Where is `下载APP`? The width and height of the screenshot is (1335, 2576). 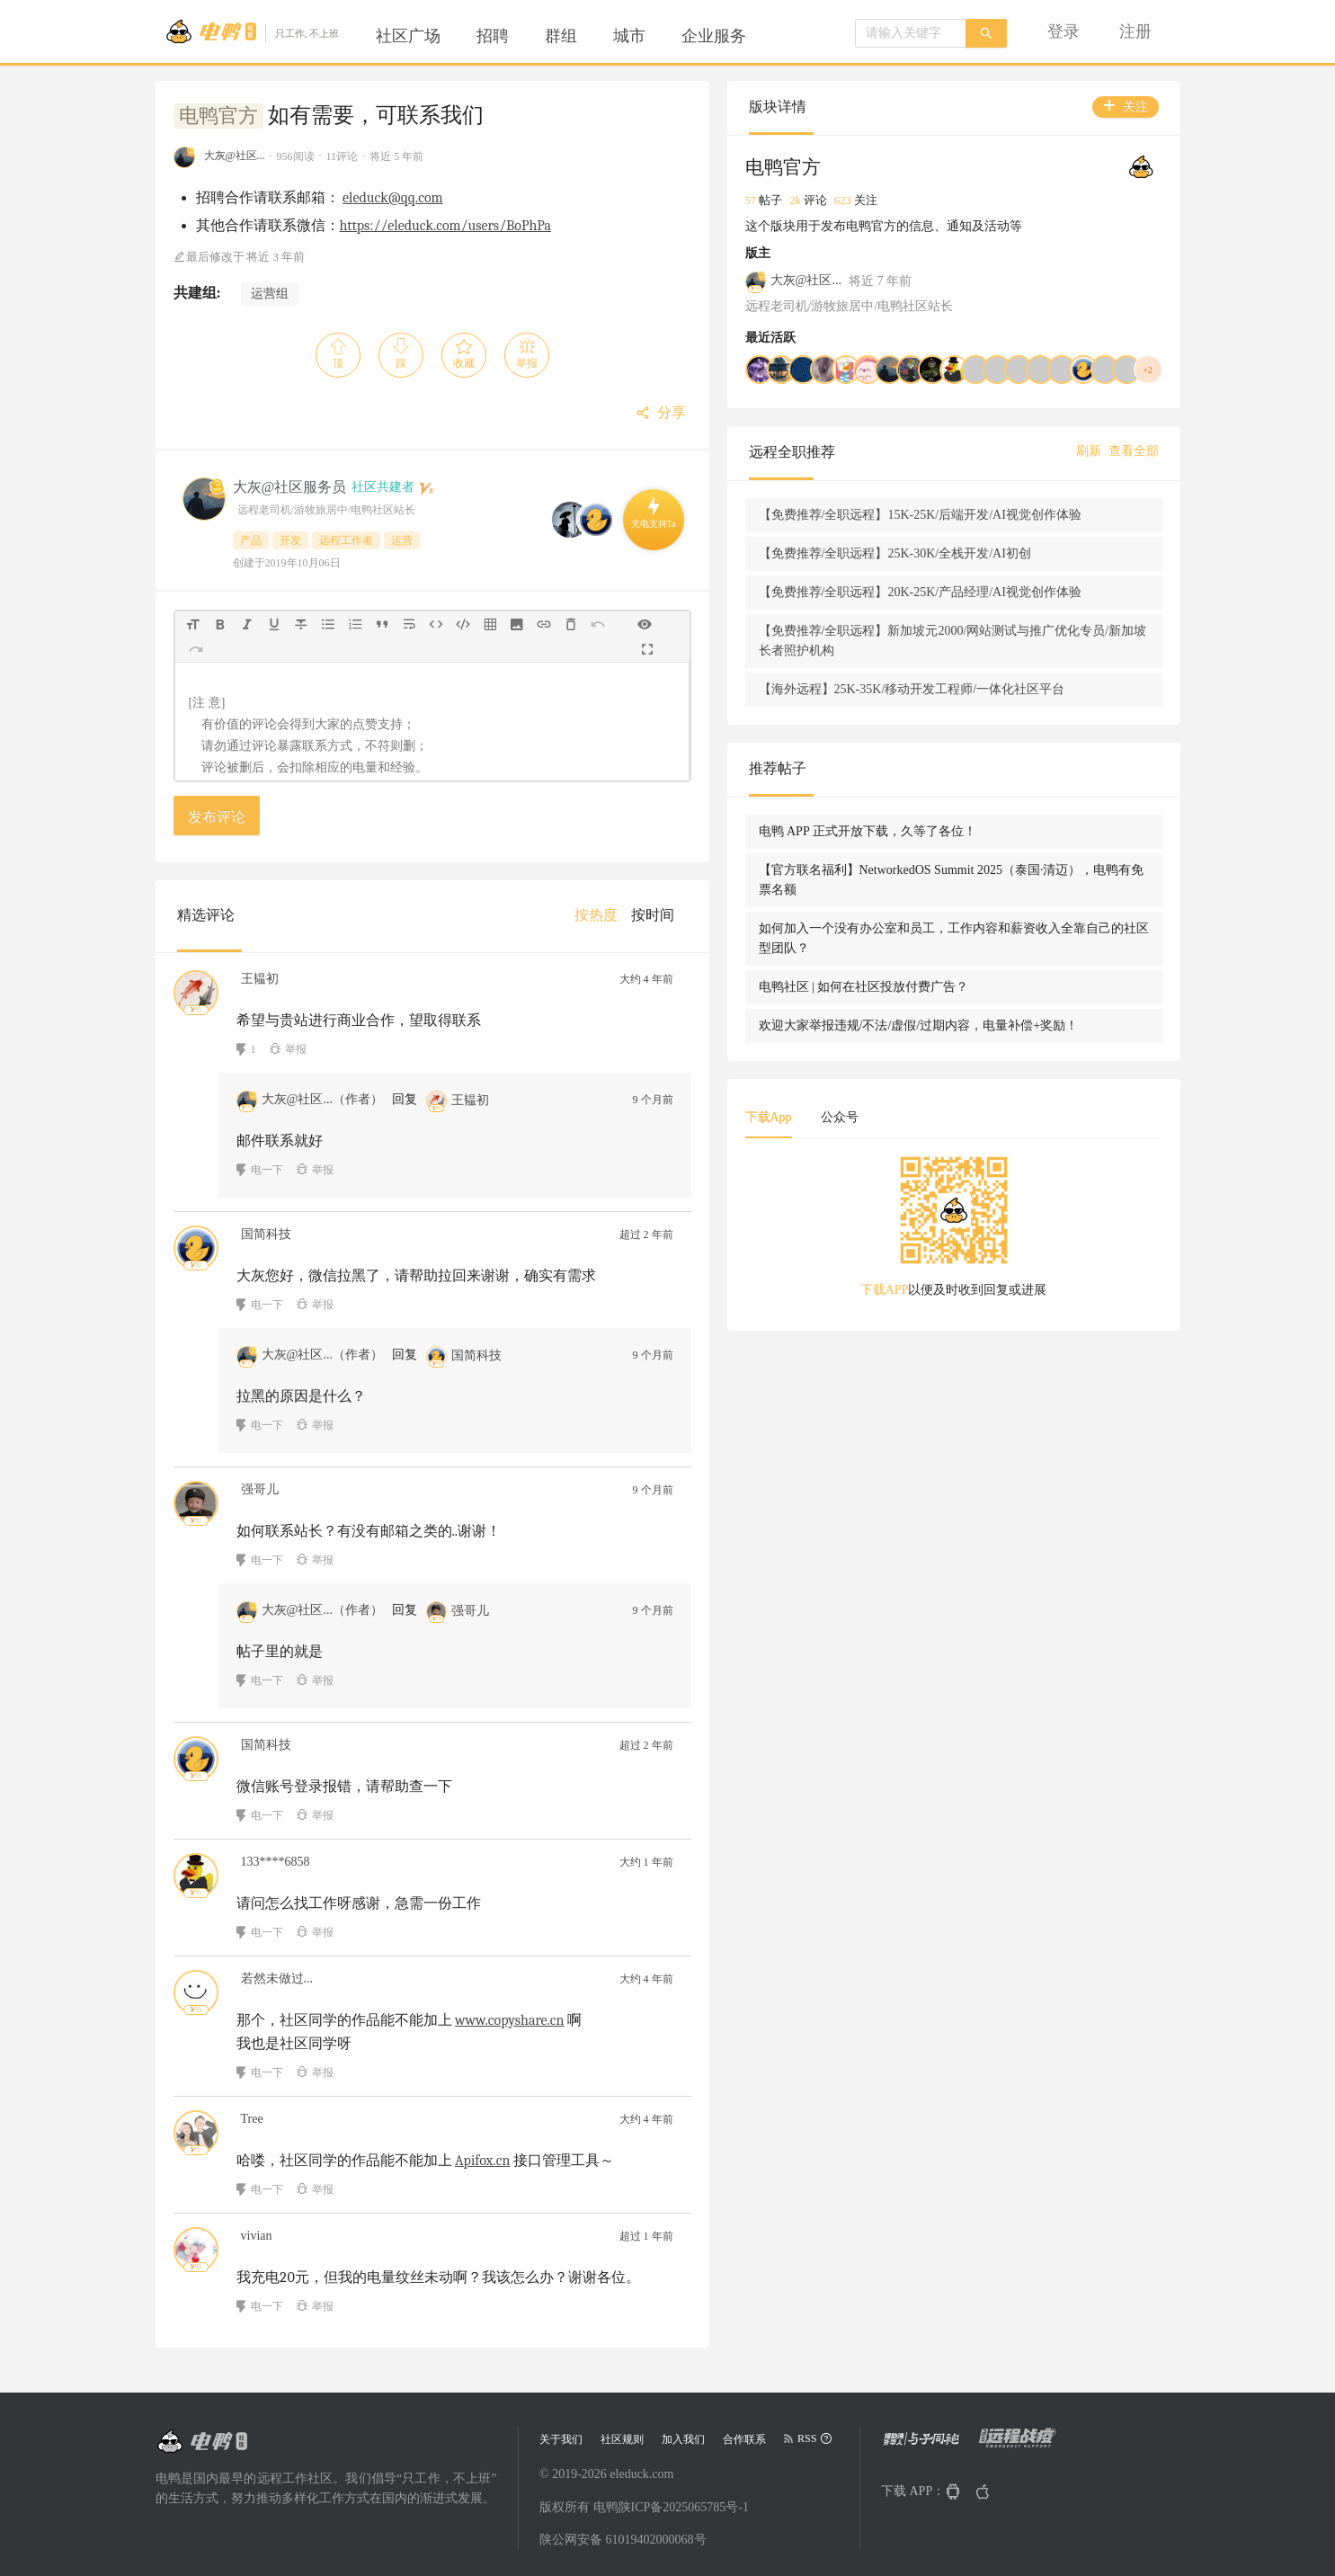
下载APP is located at coordinates (967, 1448).